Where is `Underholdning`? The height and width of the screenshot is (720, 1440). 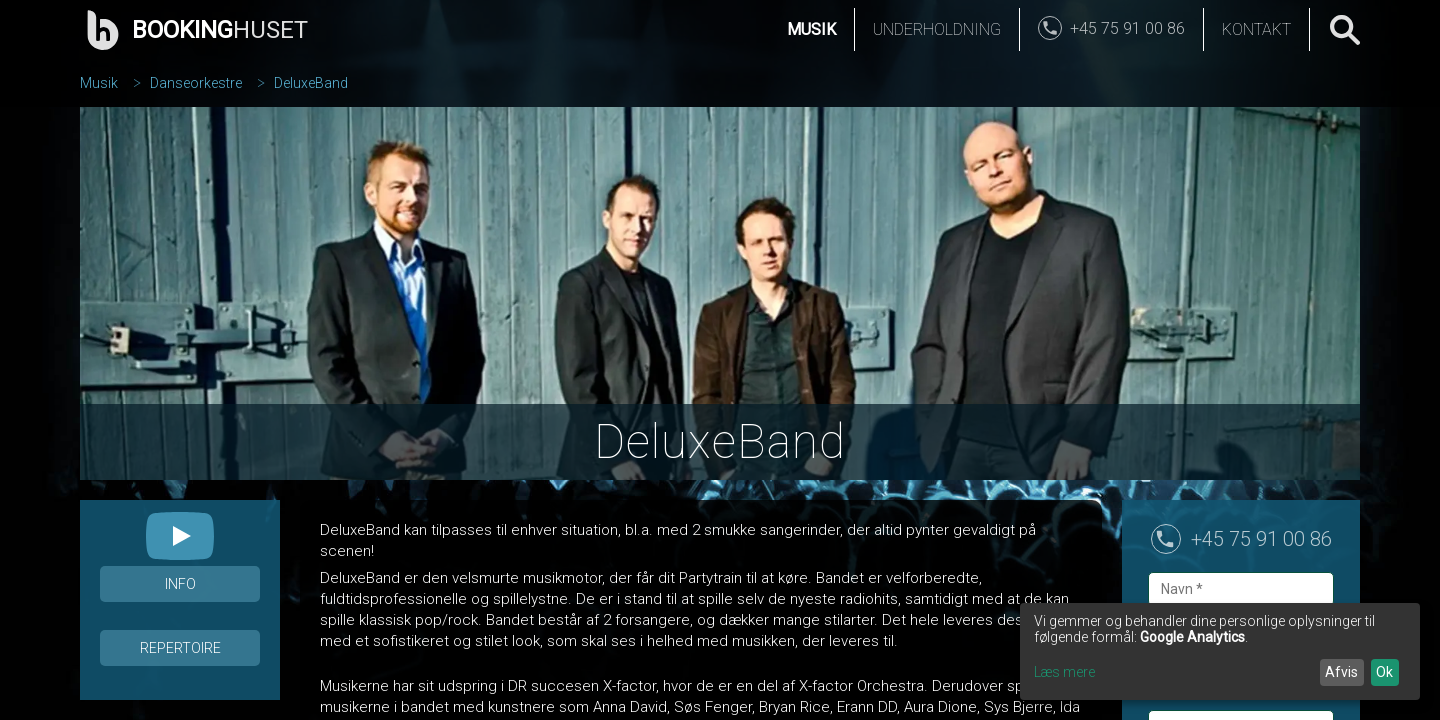
Underholdning is located at coordinates (937, 29).